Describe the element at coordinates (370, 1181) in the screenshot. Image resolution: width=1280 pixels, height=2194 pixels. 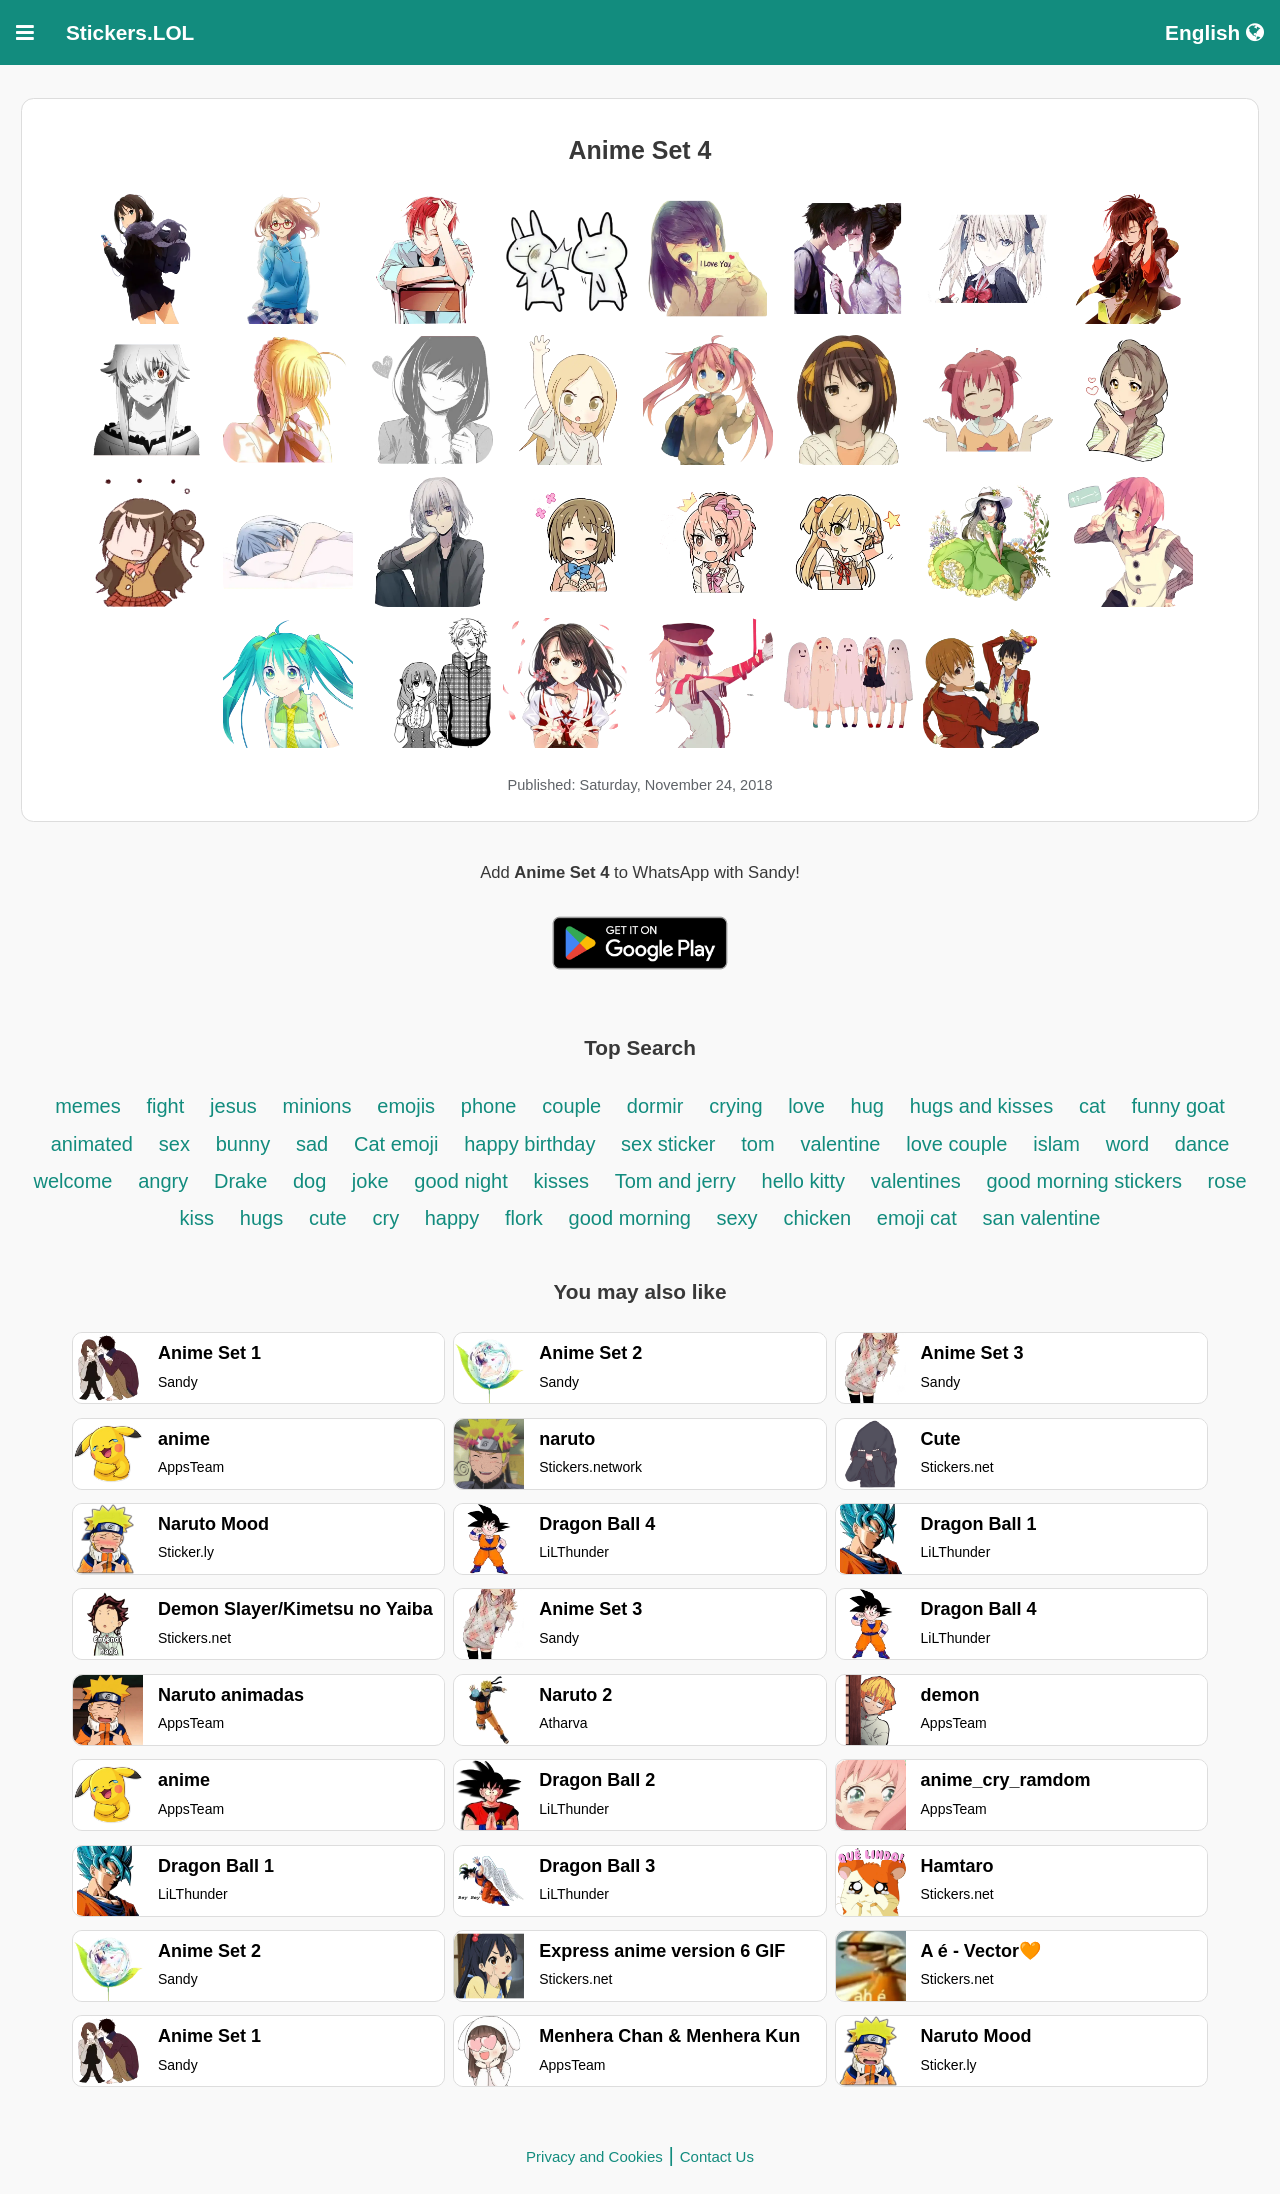
I see `joke` at that location.